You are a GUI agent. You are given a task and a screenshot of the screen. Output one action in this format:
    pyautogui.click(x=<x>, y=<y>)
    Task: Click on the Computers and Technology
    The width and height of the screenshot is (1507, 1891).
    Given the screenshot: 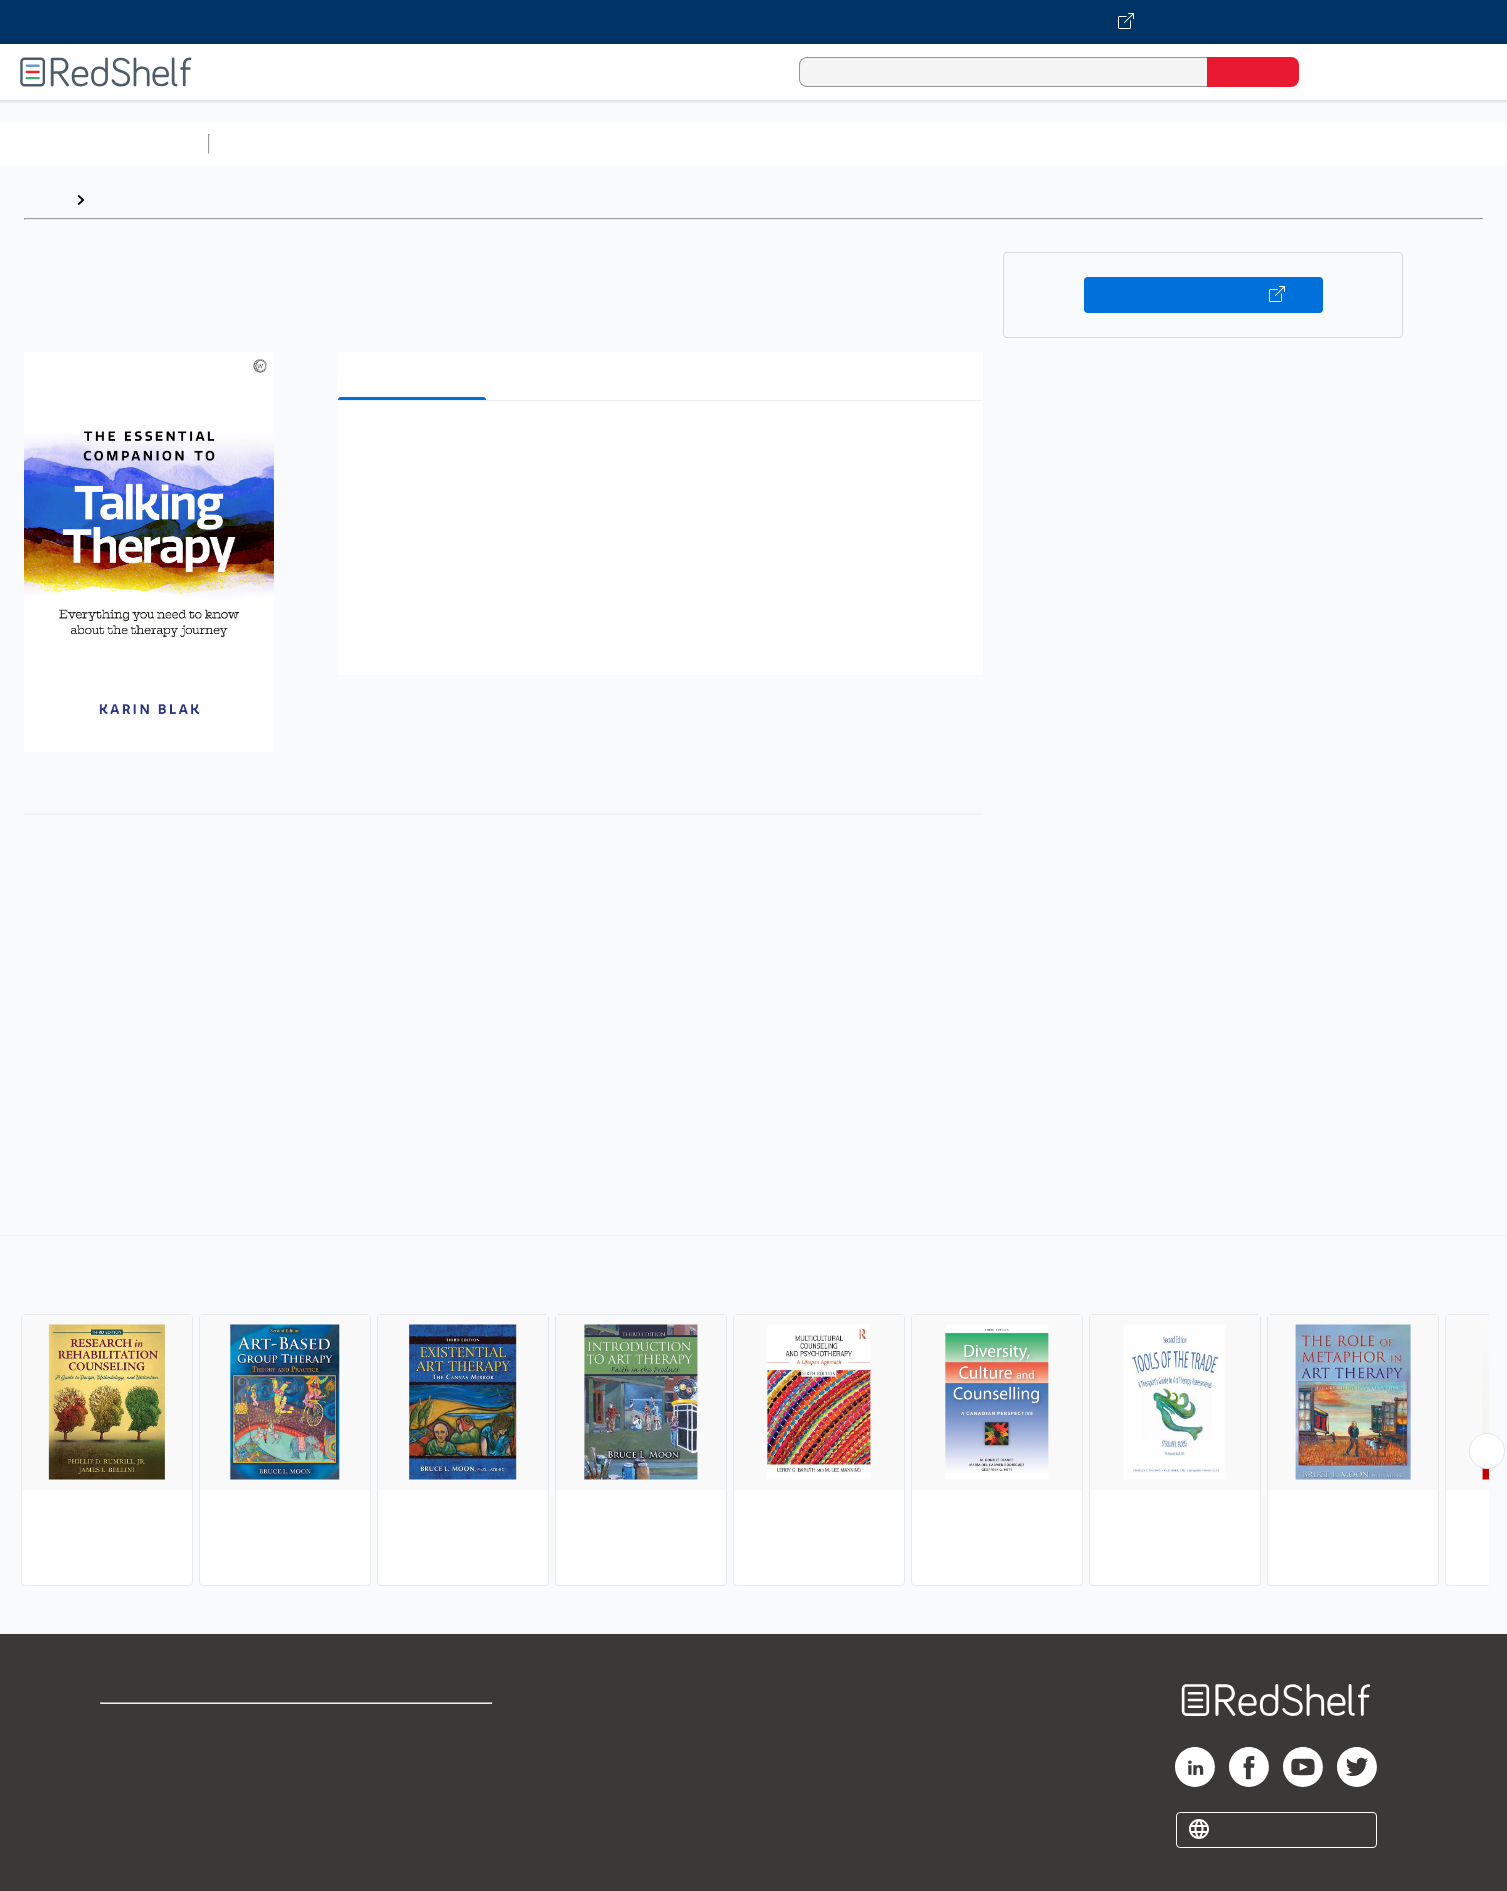 What is the action you would take?
    pyautogui.click(x=571, y=143)
    